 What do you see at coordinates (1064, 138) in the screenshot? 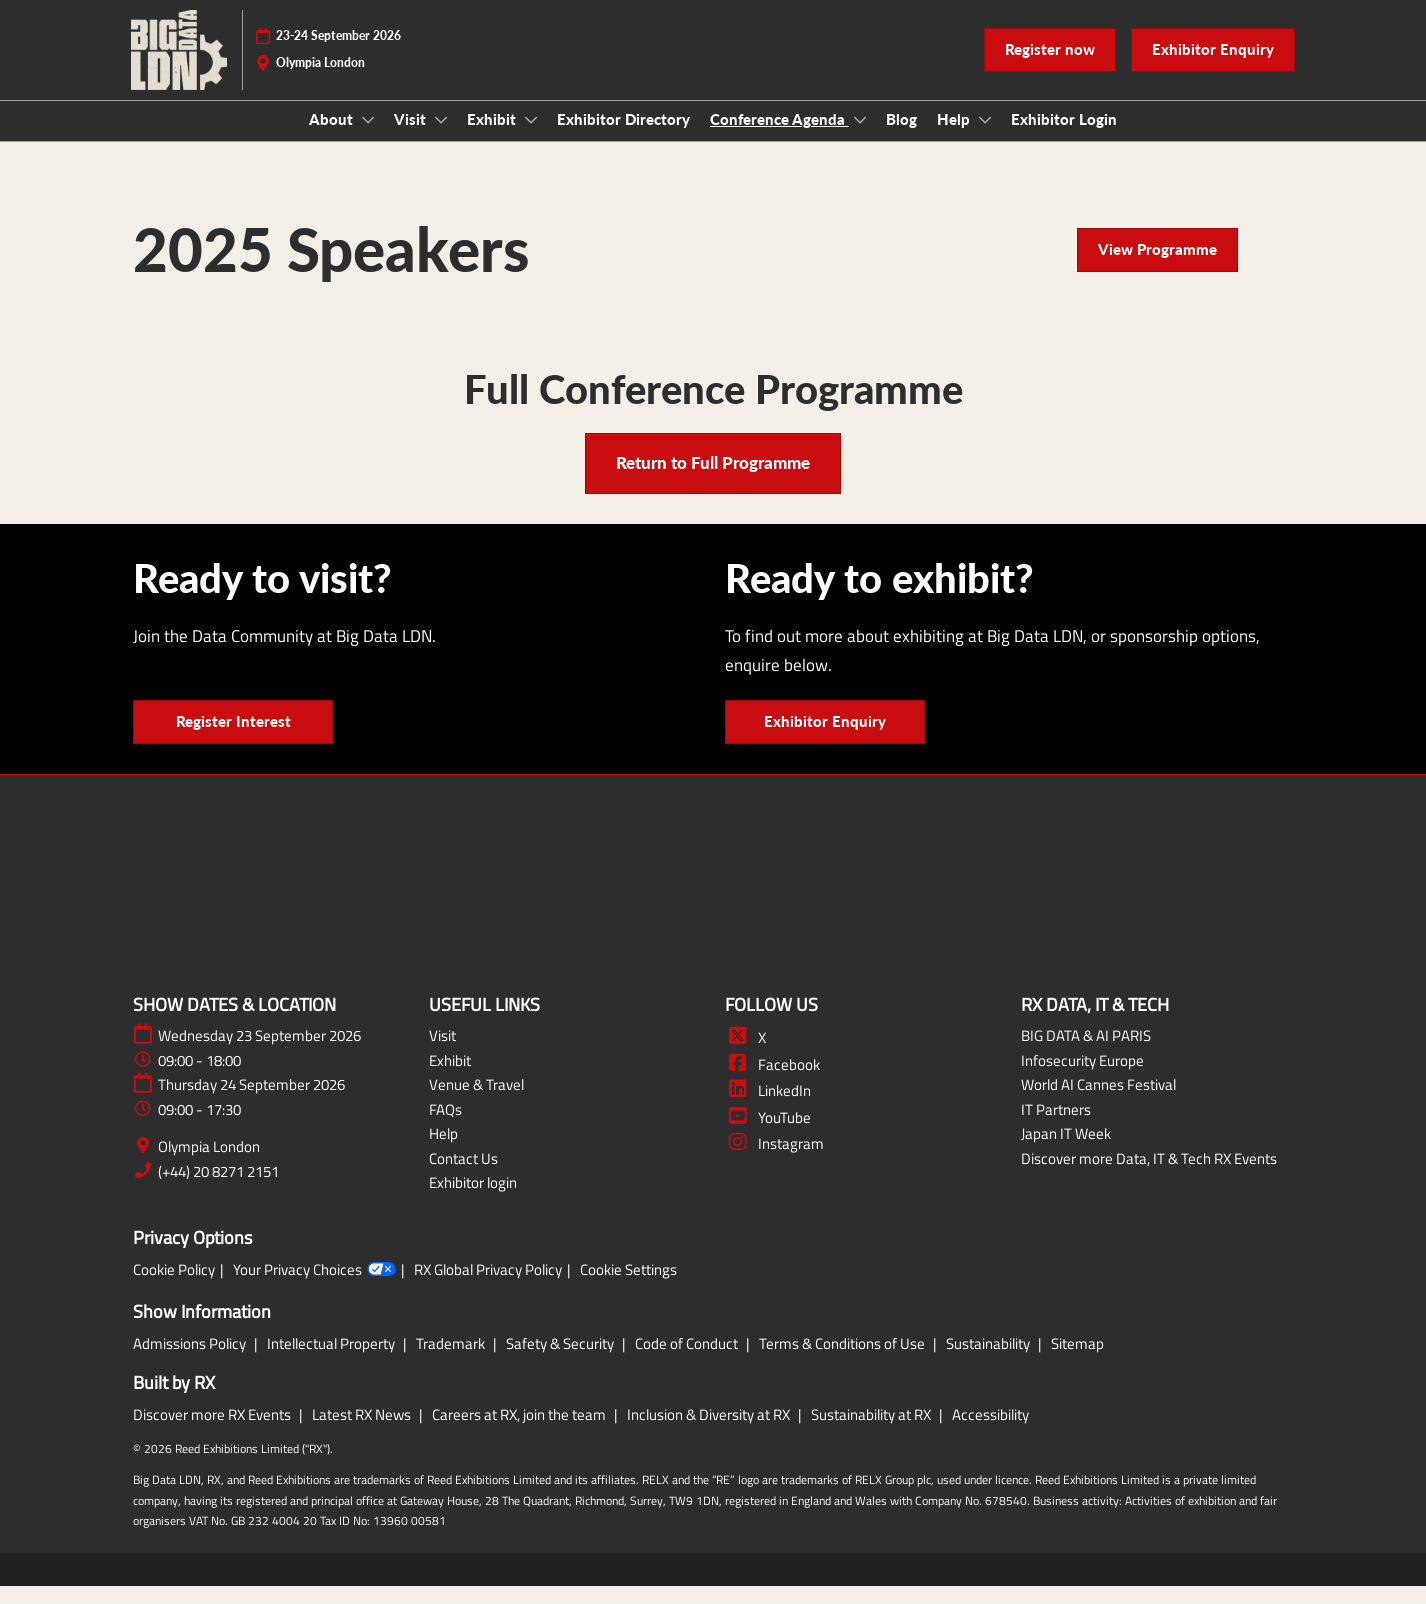
I see `Exhibitor Login` at bounding box center [1064, 138].